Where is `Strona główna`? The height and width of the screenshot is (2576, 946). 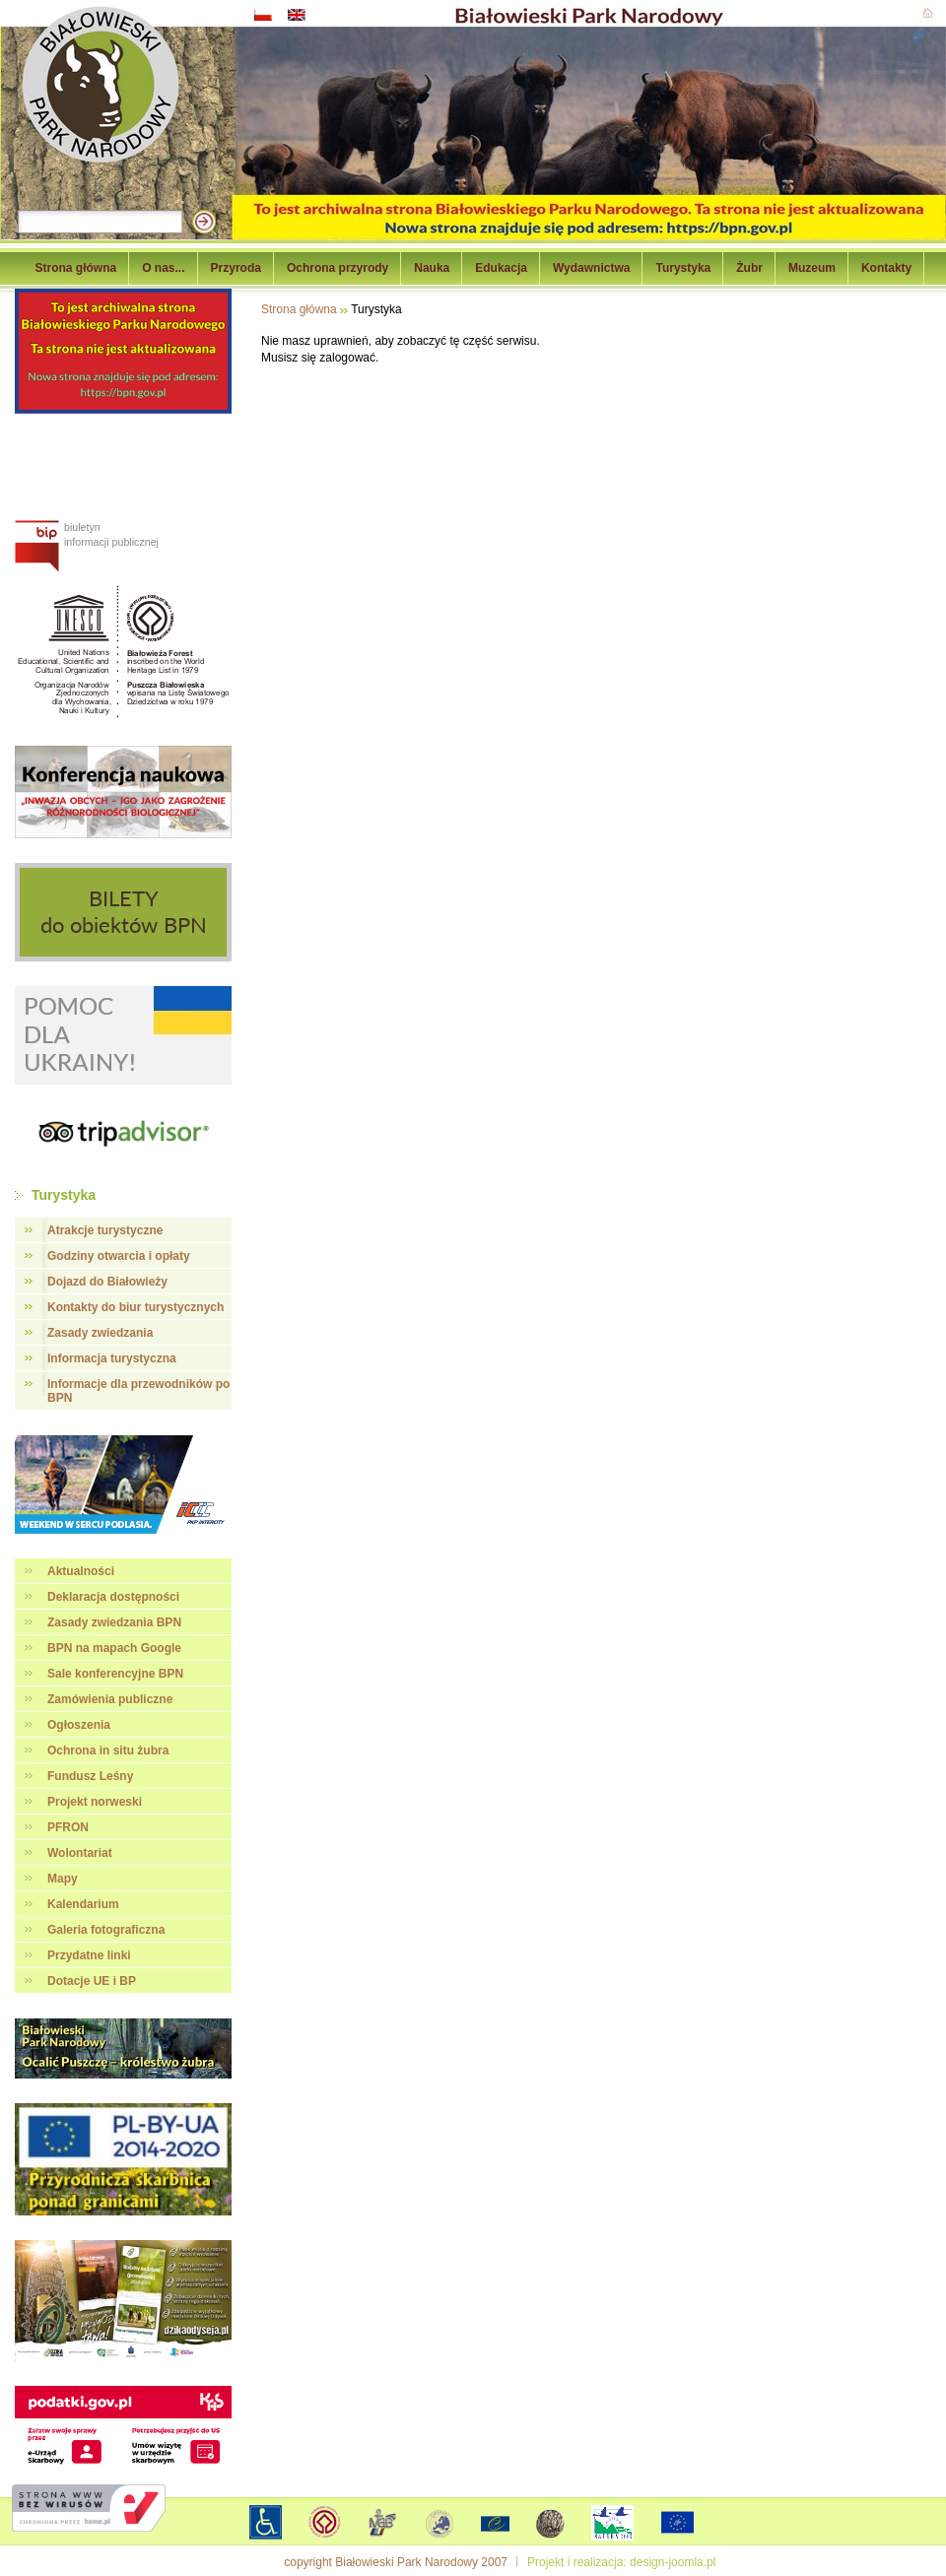
Strona główna is located at coordinates (76, 268).